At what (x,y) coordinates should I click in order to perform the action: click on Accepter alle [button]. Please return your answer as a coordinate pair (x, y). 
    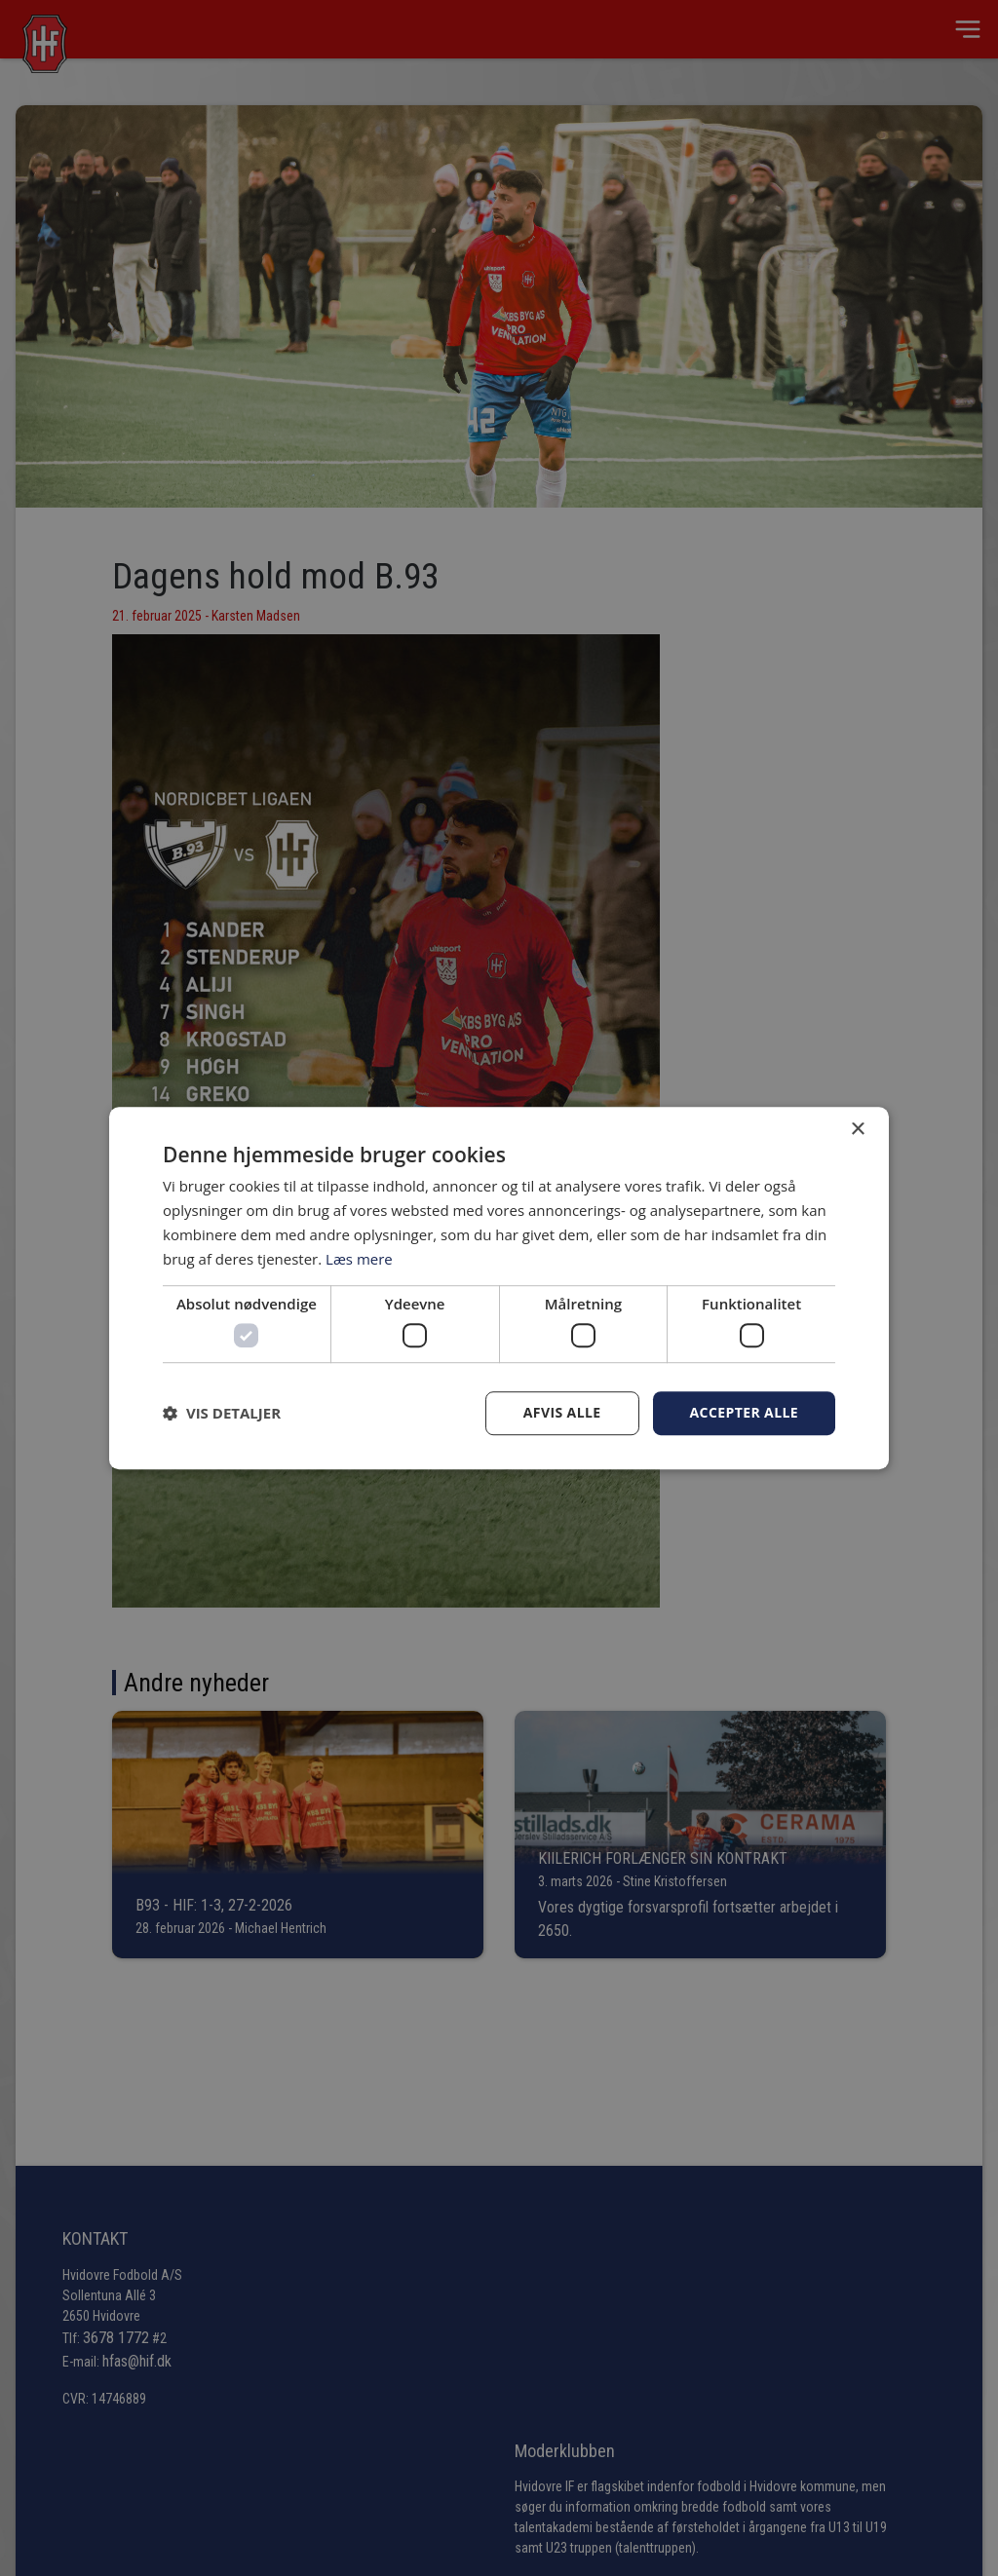
    Looking at the image, I should click on (744, 1412).